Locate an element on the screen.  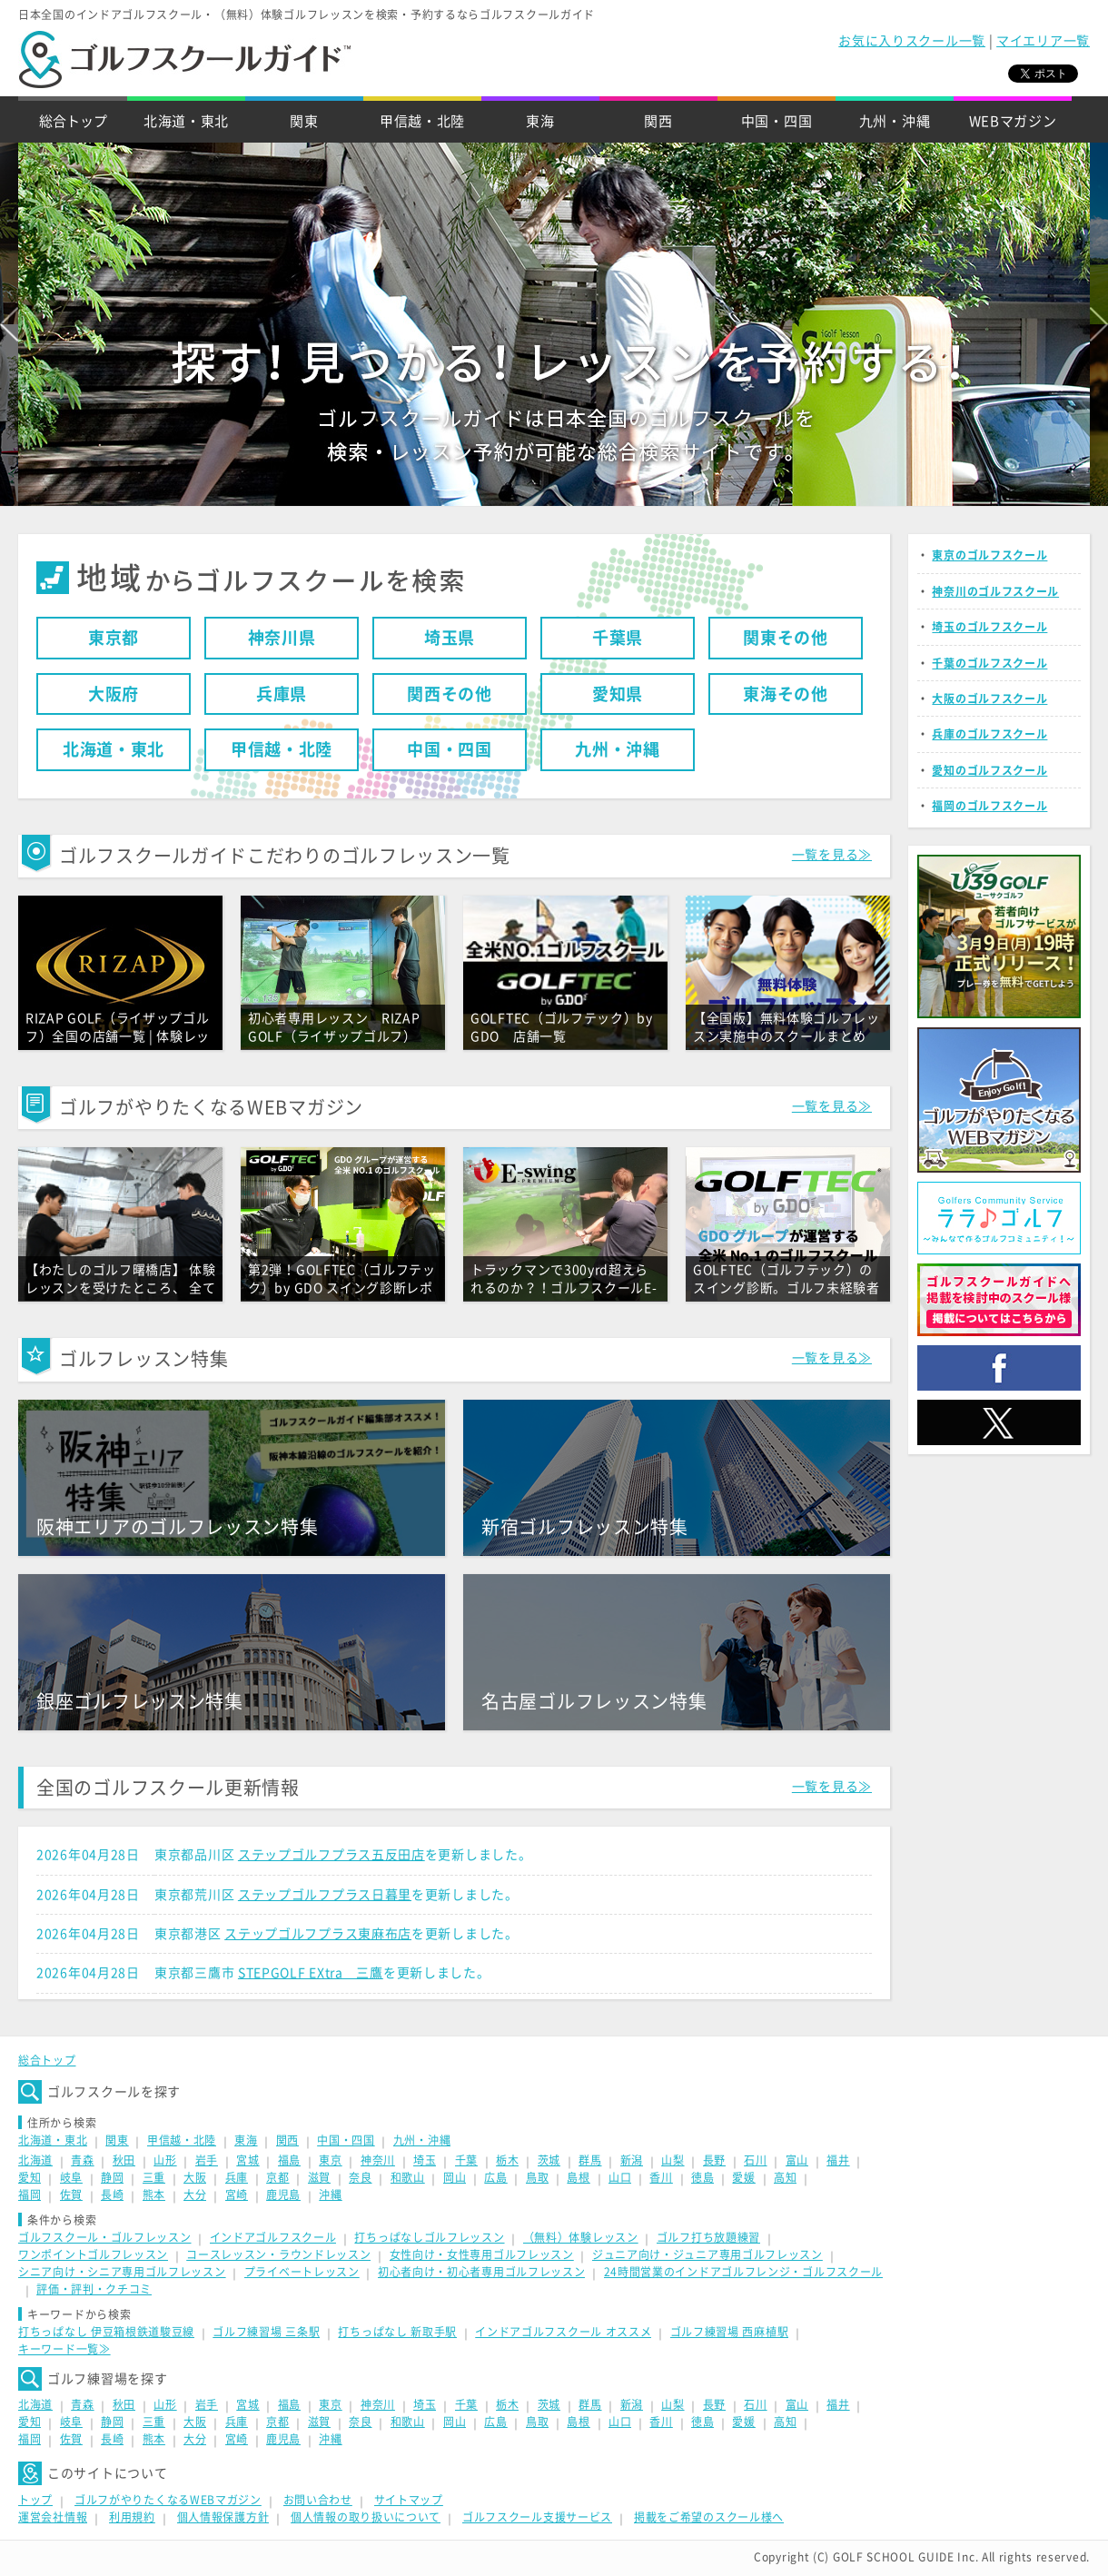
神奈川のゴルフスクール is located at coordinates (995, 591).